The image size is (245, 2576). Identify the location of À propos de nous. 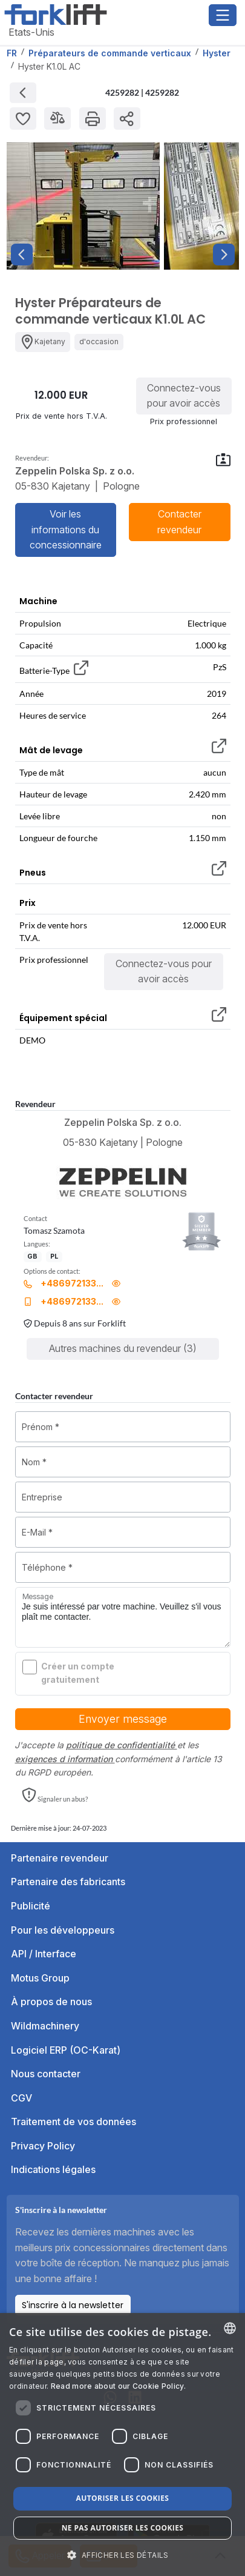
(51, 2001).